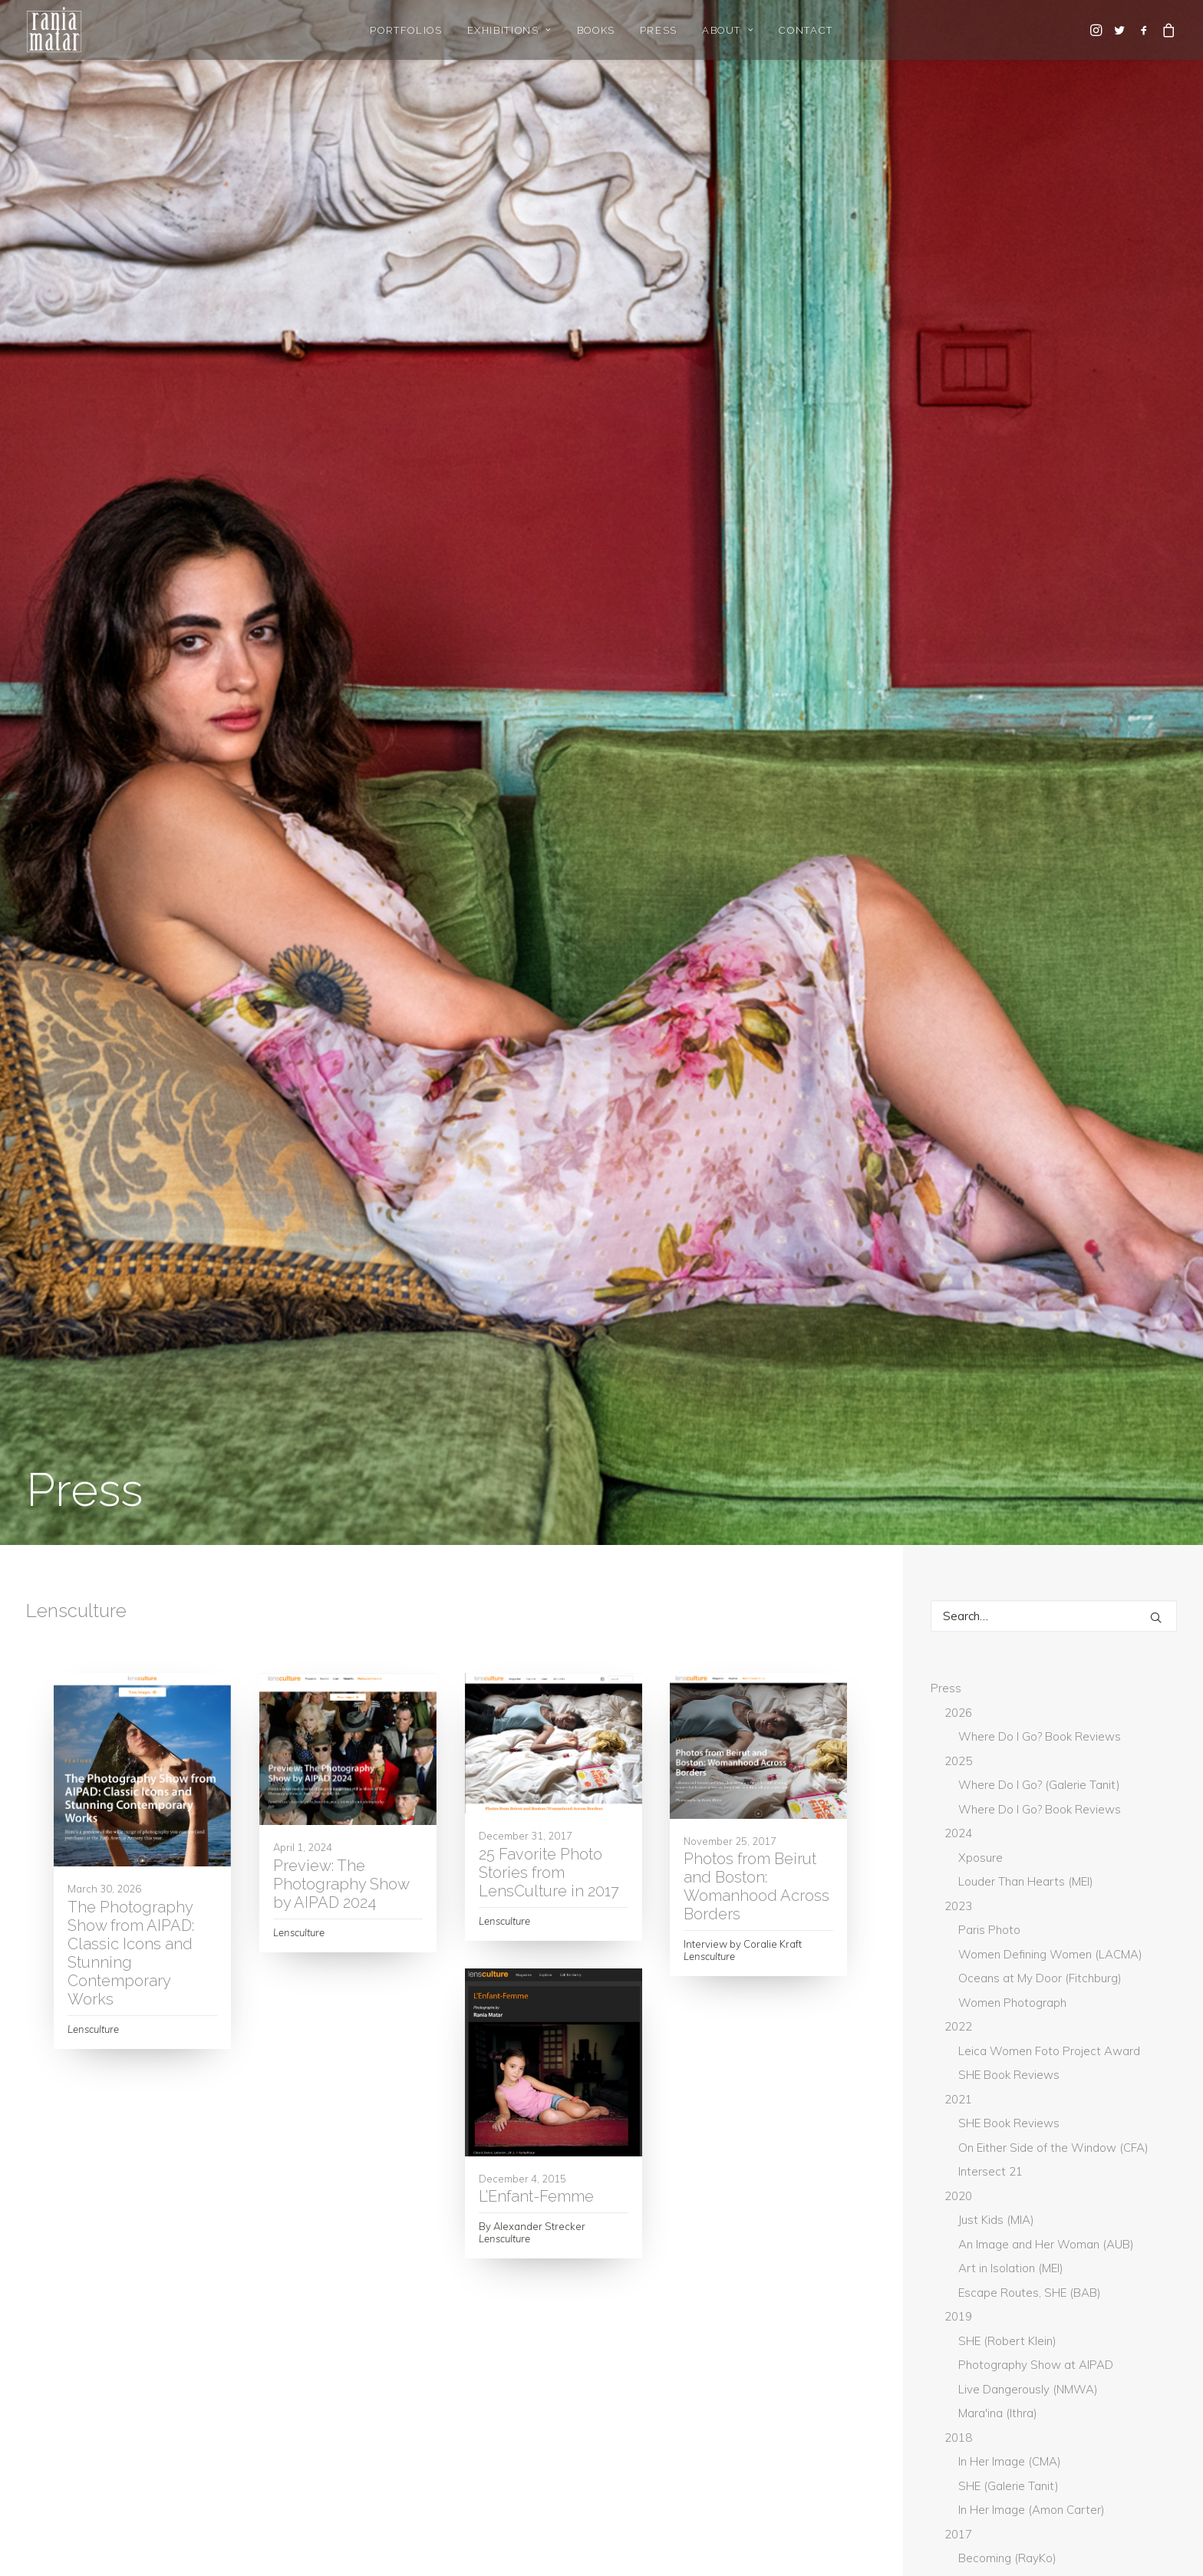  Describe the element at coordinates (980, 2134) in the screenshot. I see `New York Times [New York Times (9 items)]` at that location.